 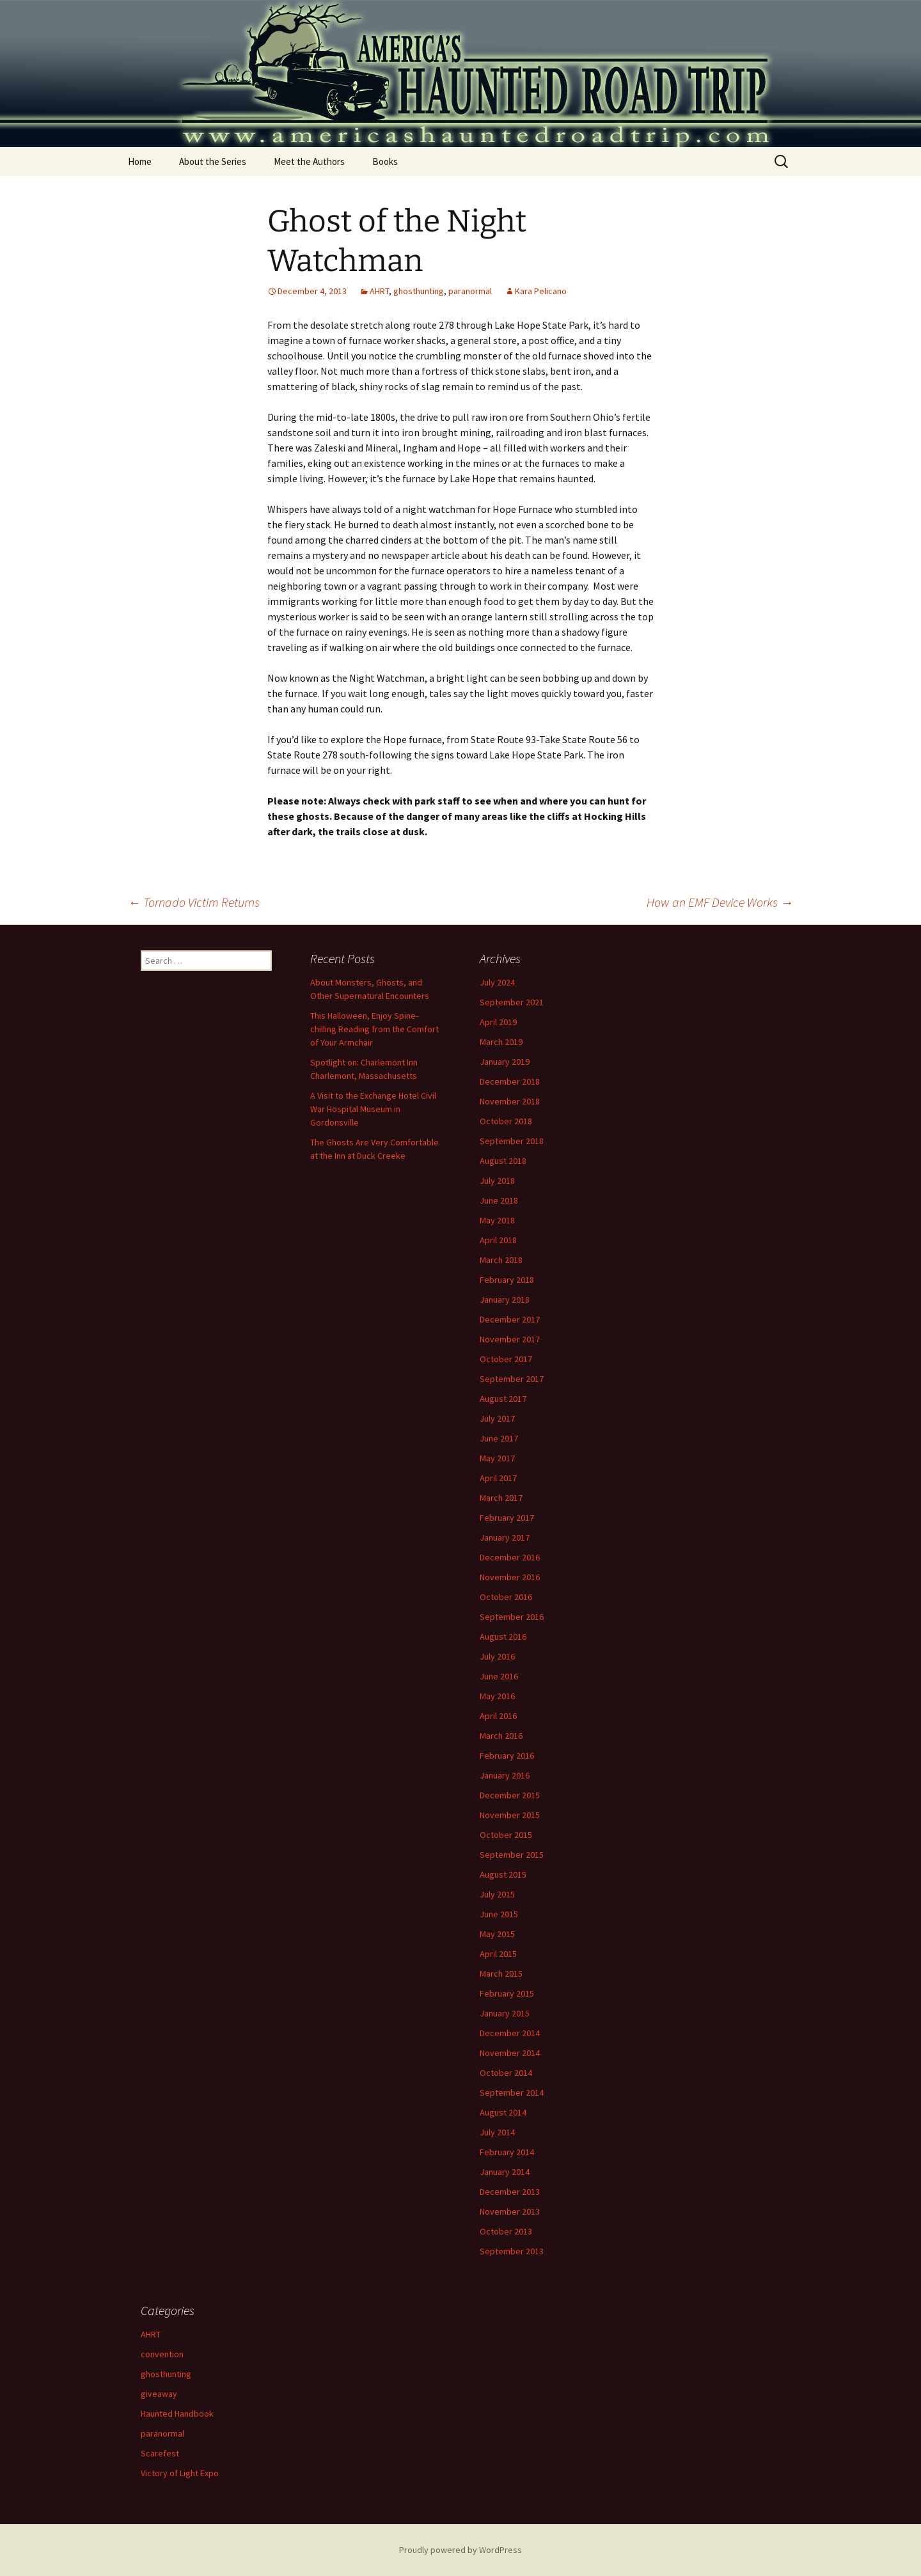 What do you see at coordinates (503, 1636) in the screenshot?
I see `August 2016` at bounding box center [503, 1636].